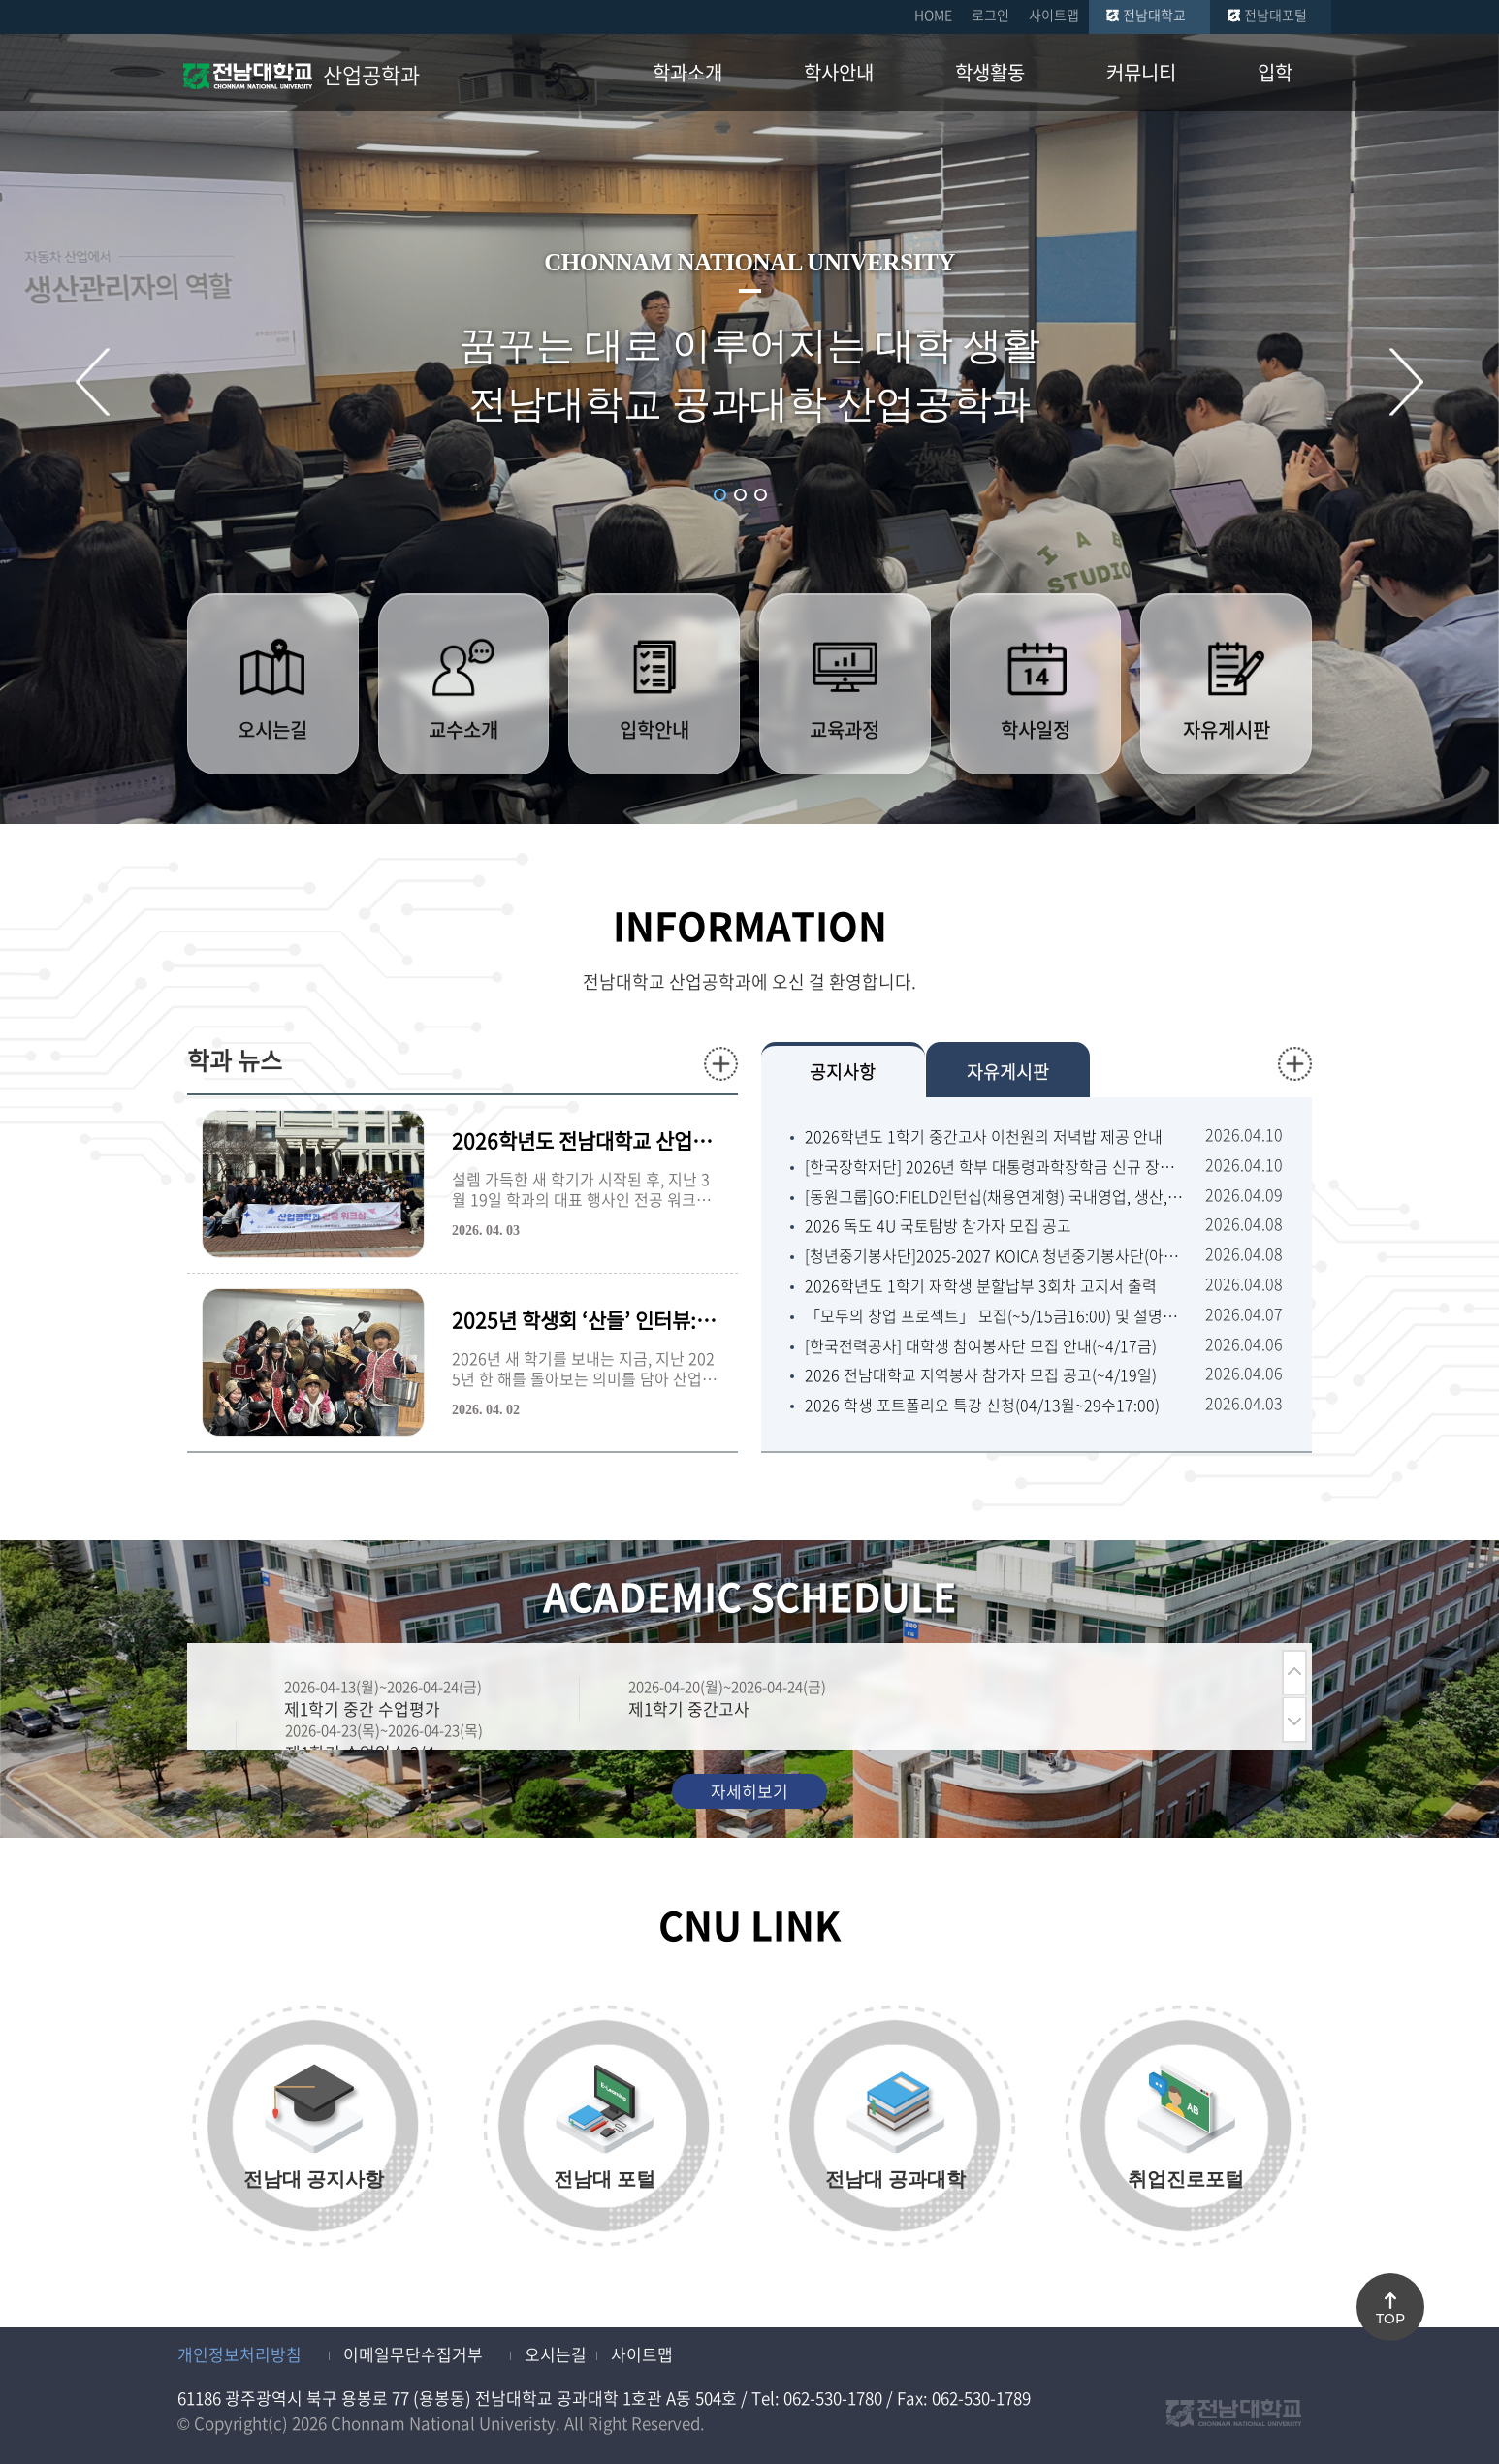 The height and width of the screenshot is (2464, 1499). Describe the element at coordinates (1154, 14) in the screenshot. I see `전남대학교` at that location.